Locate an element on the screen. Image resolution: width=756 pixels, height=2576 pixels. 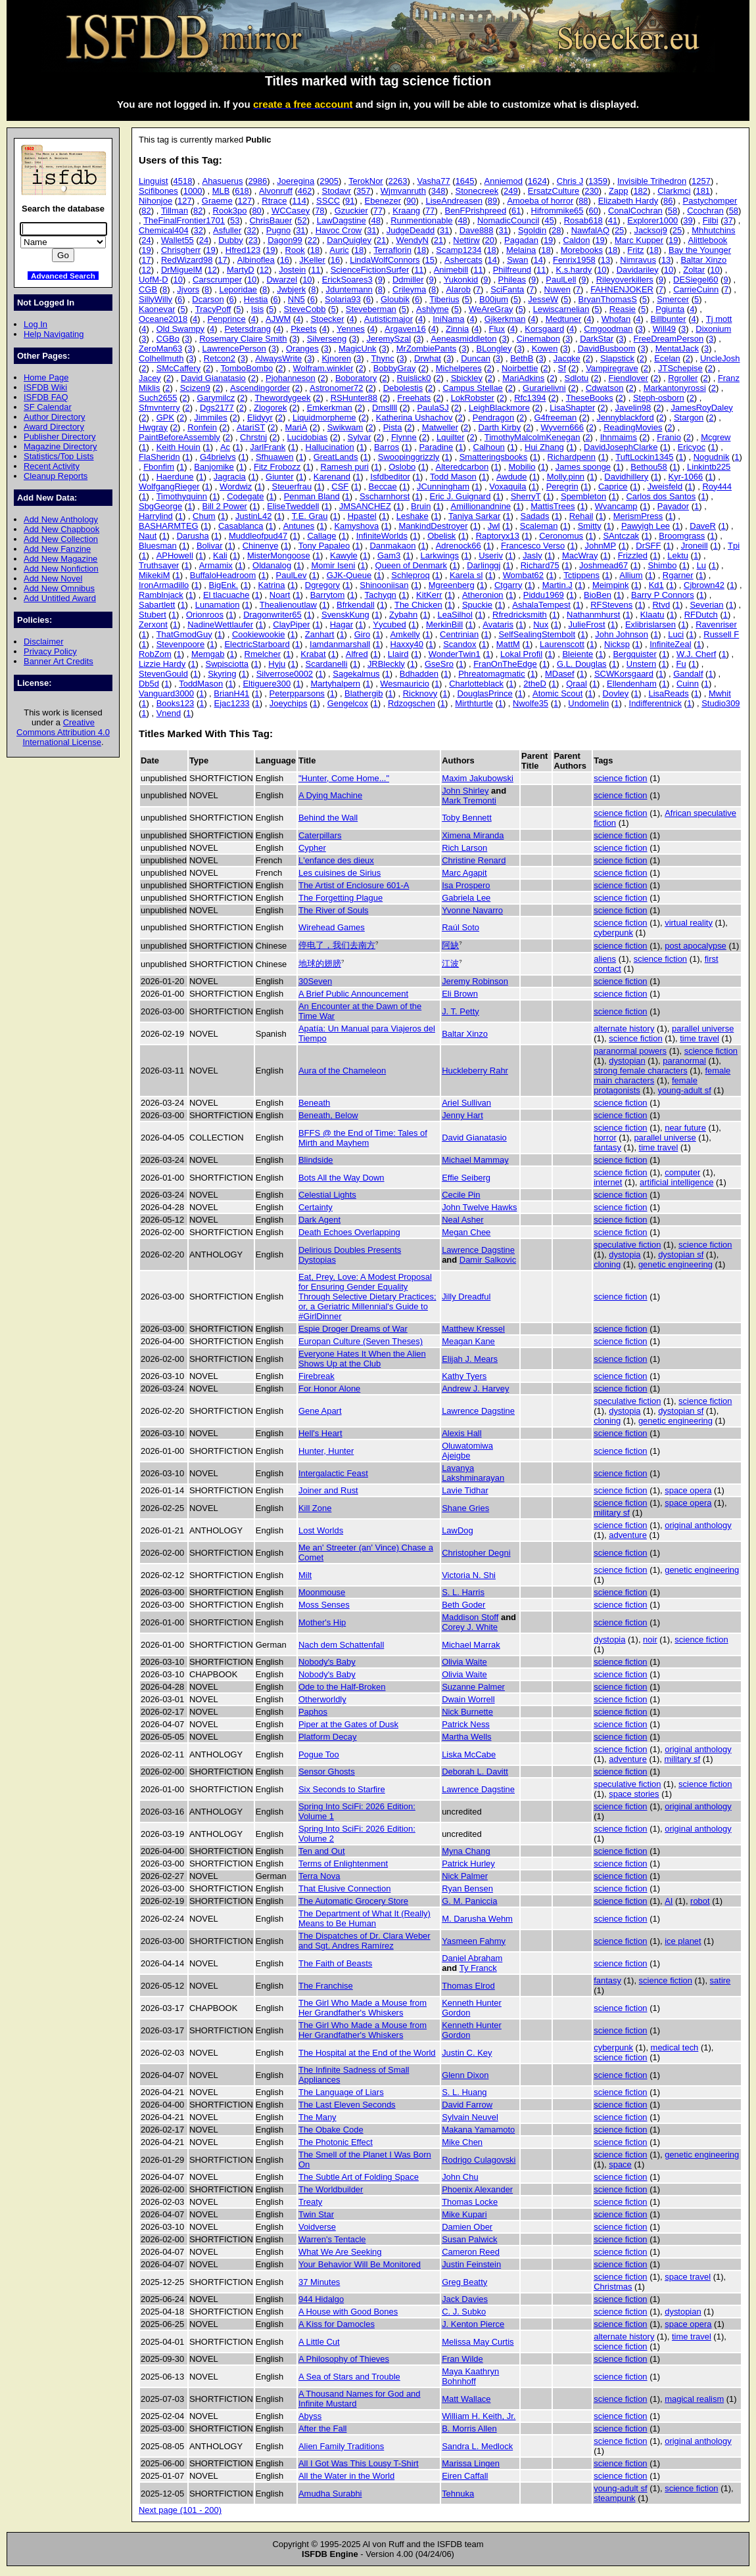
Kjnoren is located at coordinates (336, 358).